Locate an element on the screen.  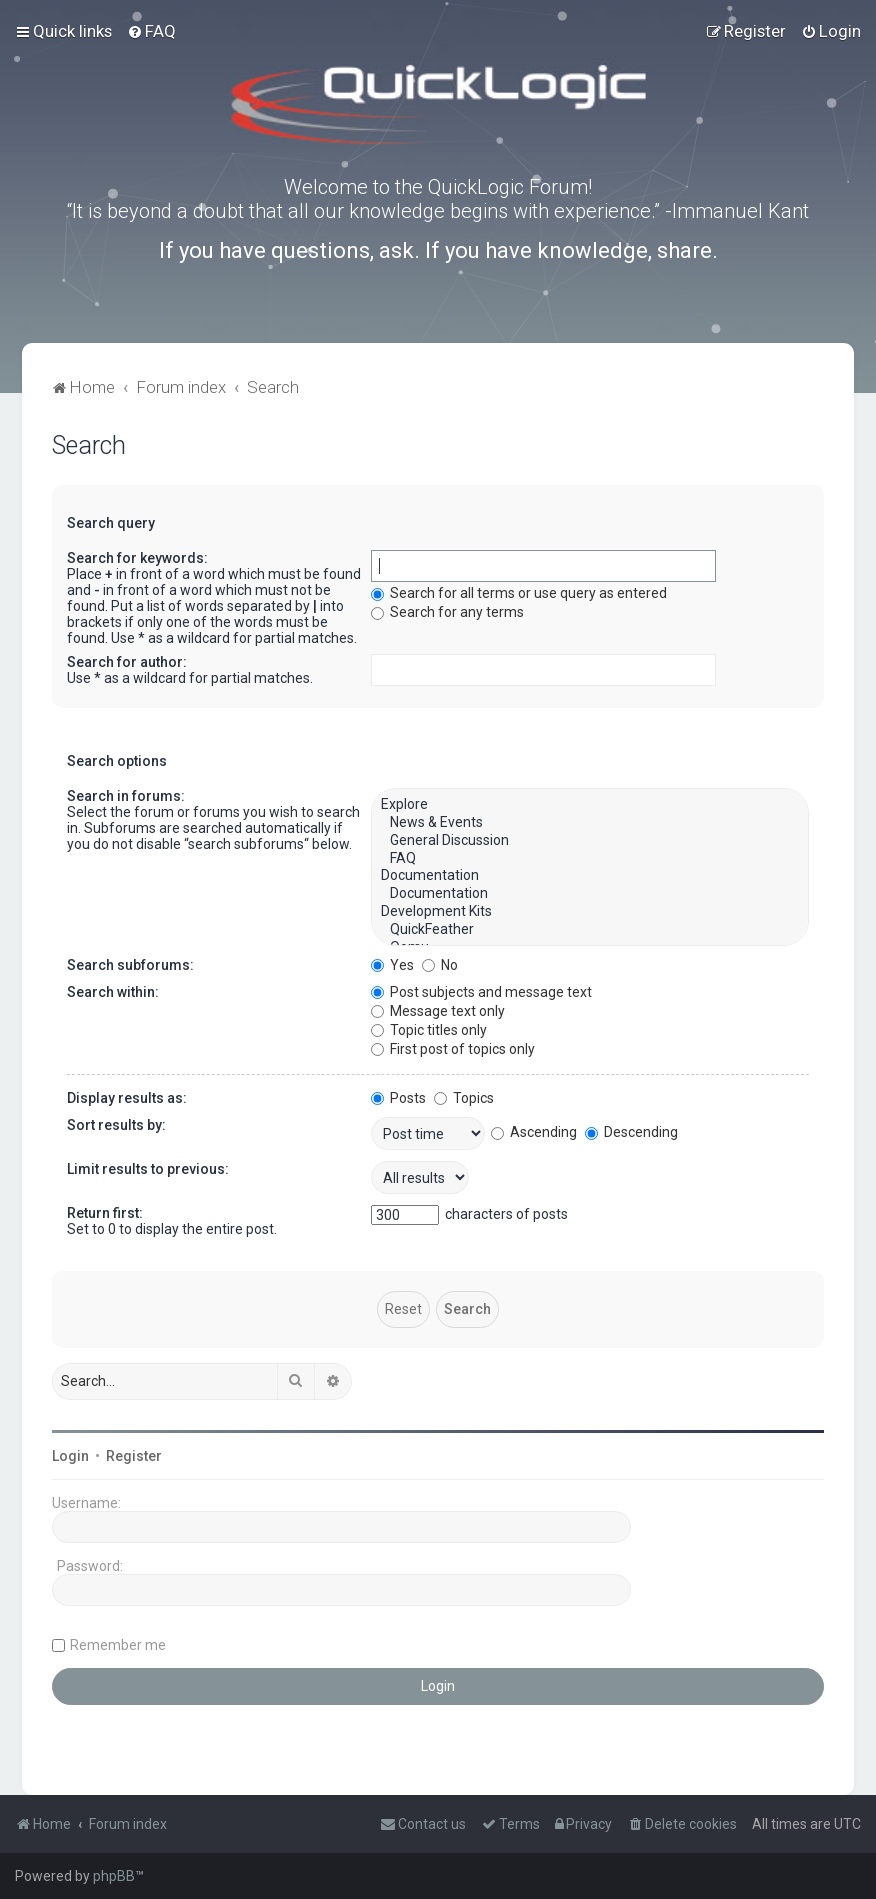
Remember me is located at coordinates (118, 1645).